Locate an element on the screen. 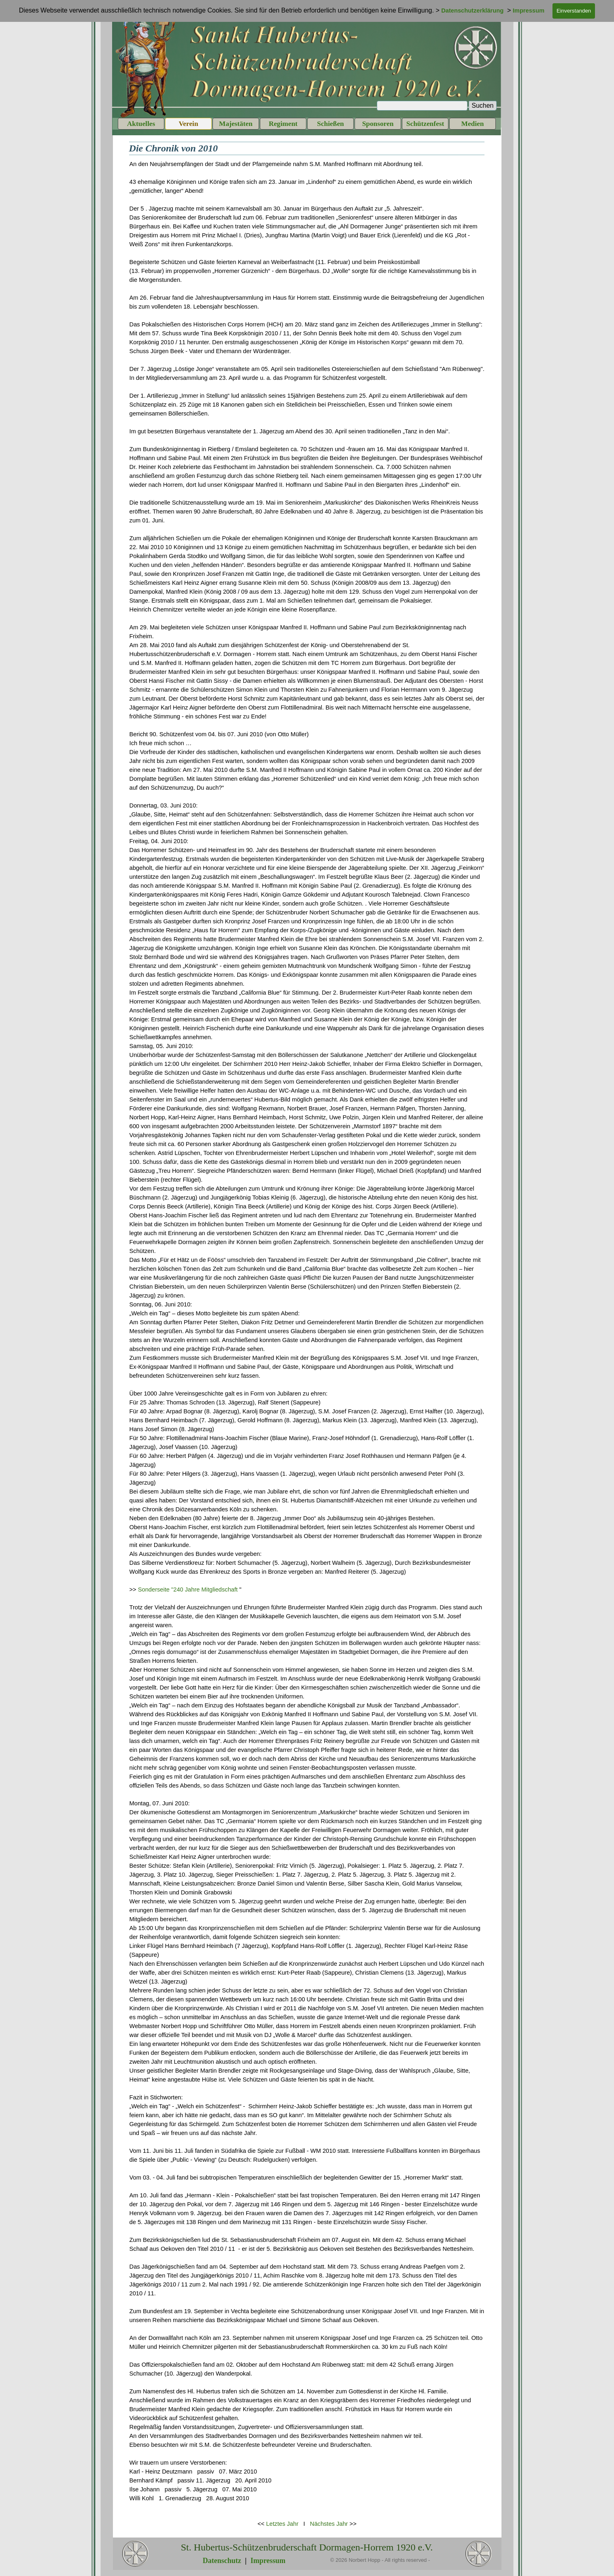 Image resolution: width=614 pixels, height=2576 pixels. [tabpanel] is located at coordinates (307, 1336).